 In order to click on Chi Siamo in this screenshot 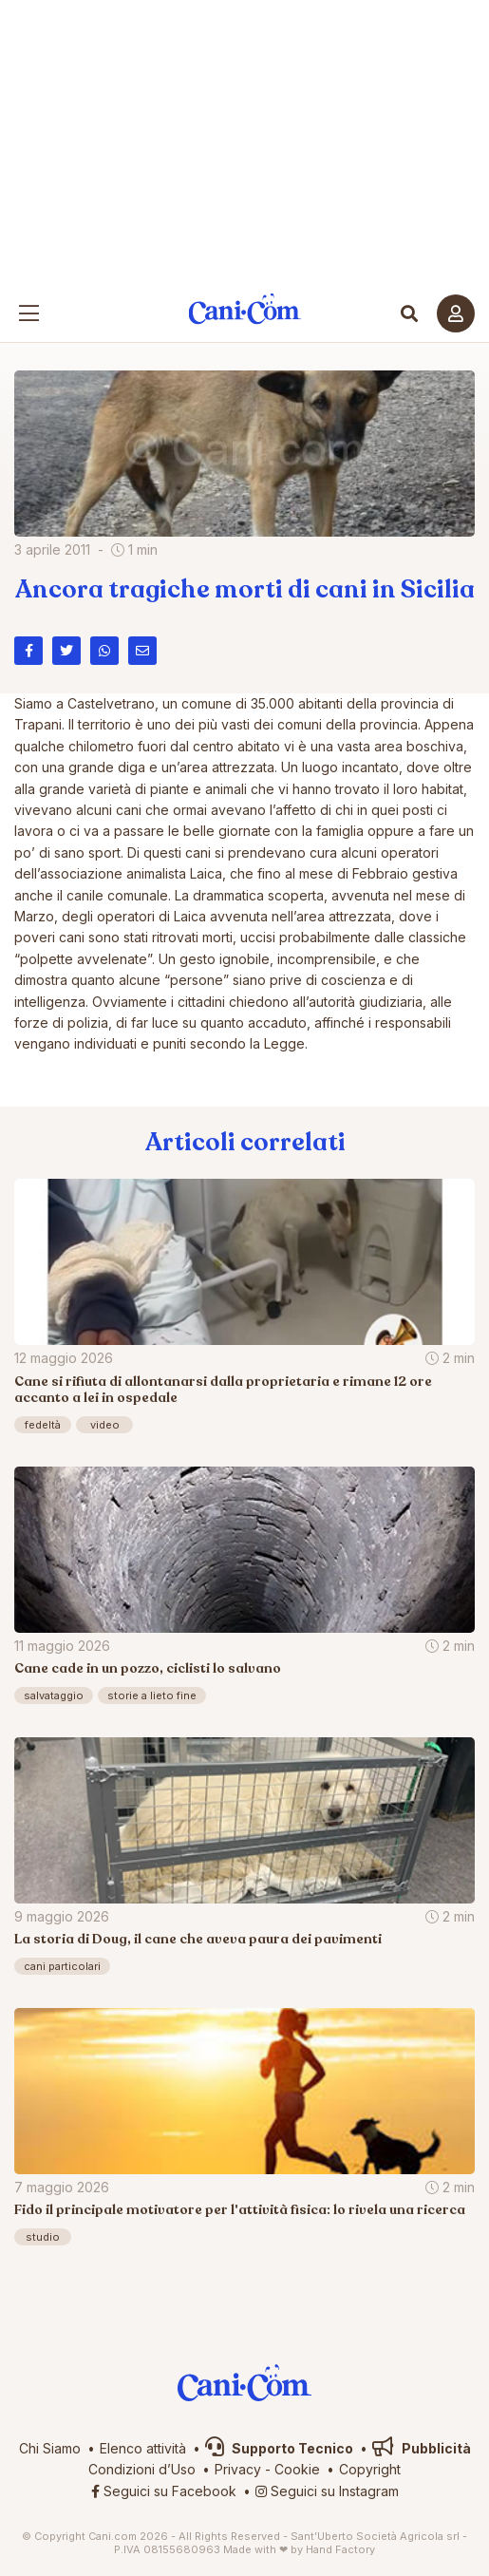, I will do `click(50, 2448)`.